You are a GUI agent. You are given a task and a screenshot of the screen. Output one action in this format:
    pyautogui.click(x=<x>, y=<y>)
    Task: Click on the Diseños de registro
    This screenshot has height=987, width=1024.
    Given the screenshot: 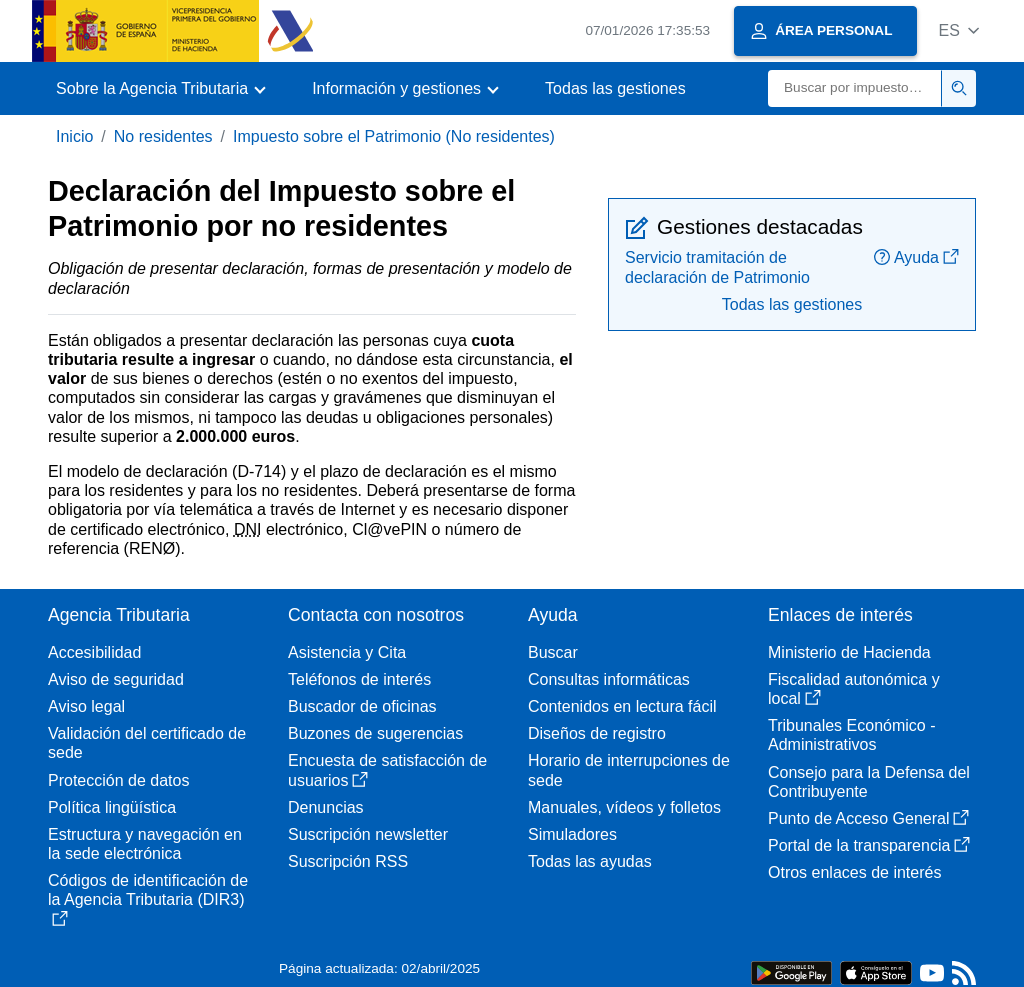 What is the action you would take?
    pyautogui.click(x=597, y=733)
    